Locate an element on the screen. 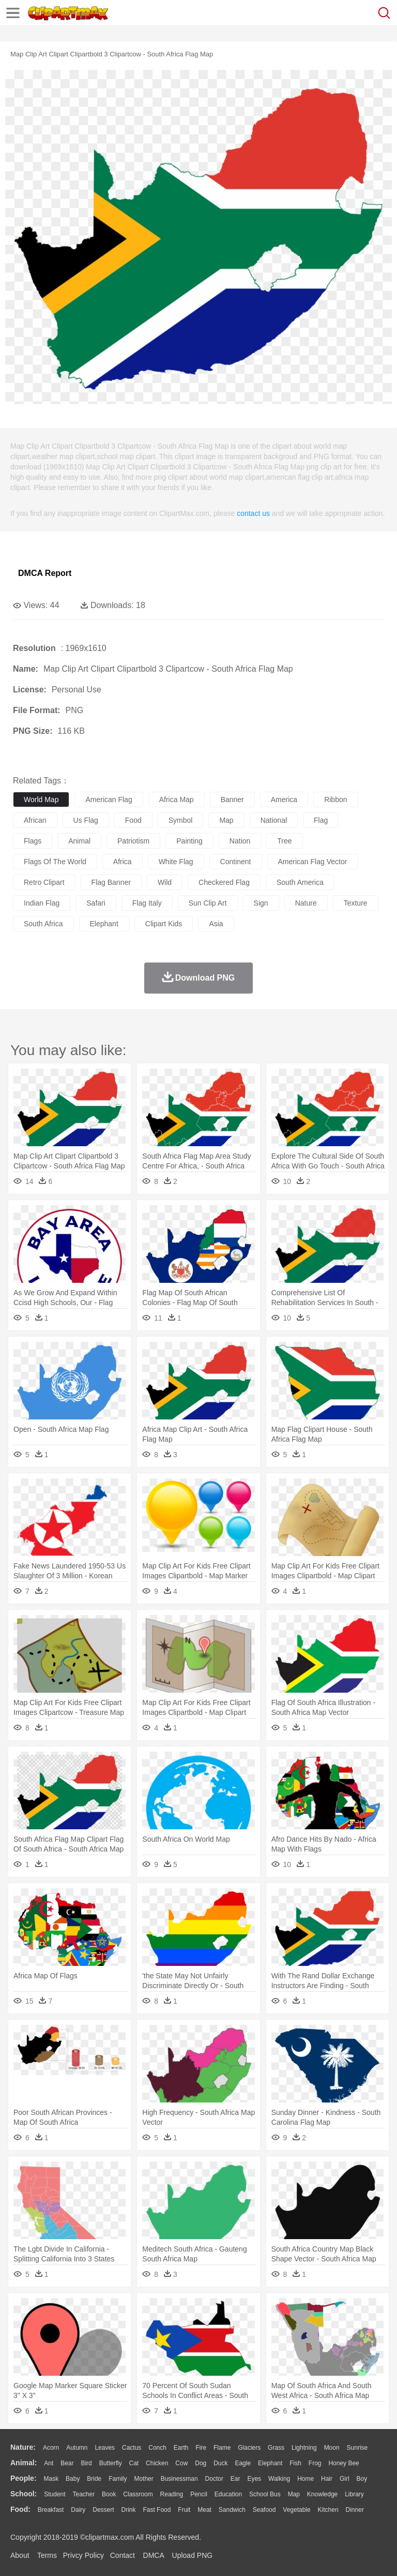 This screenshot has height=2576, width=397. Fast Food is located at coordinates (157, 2509).